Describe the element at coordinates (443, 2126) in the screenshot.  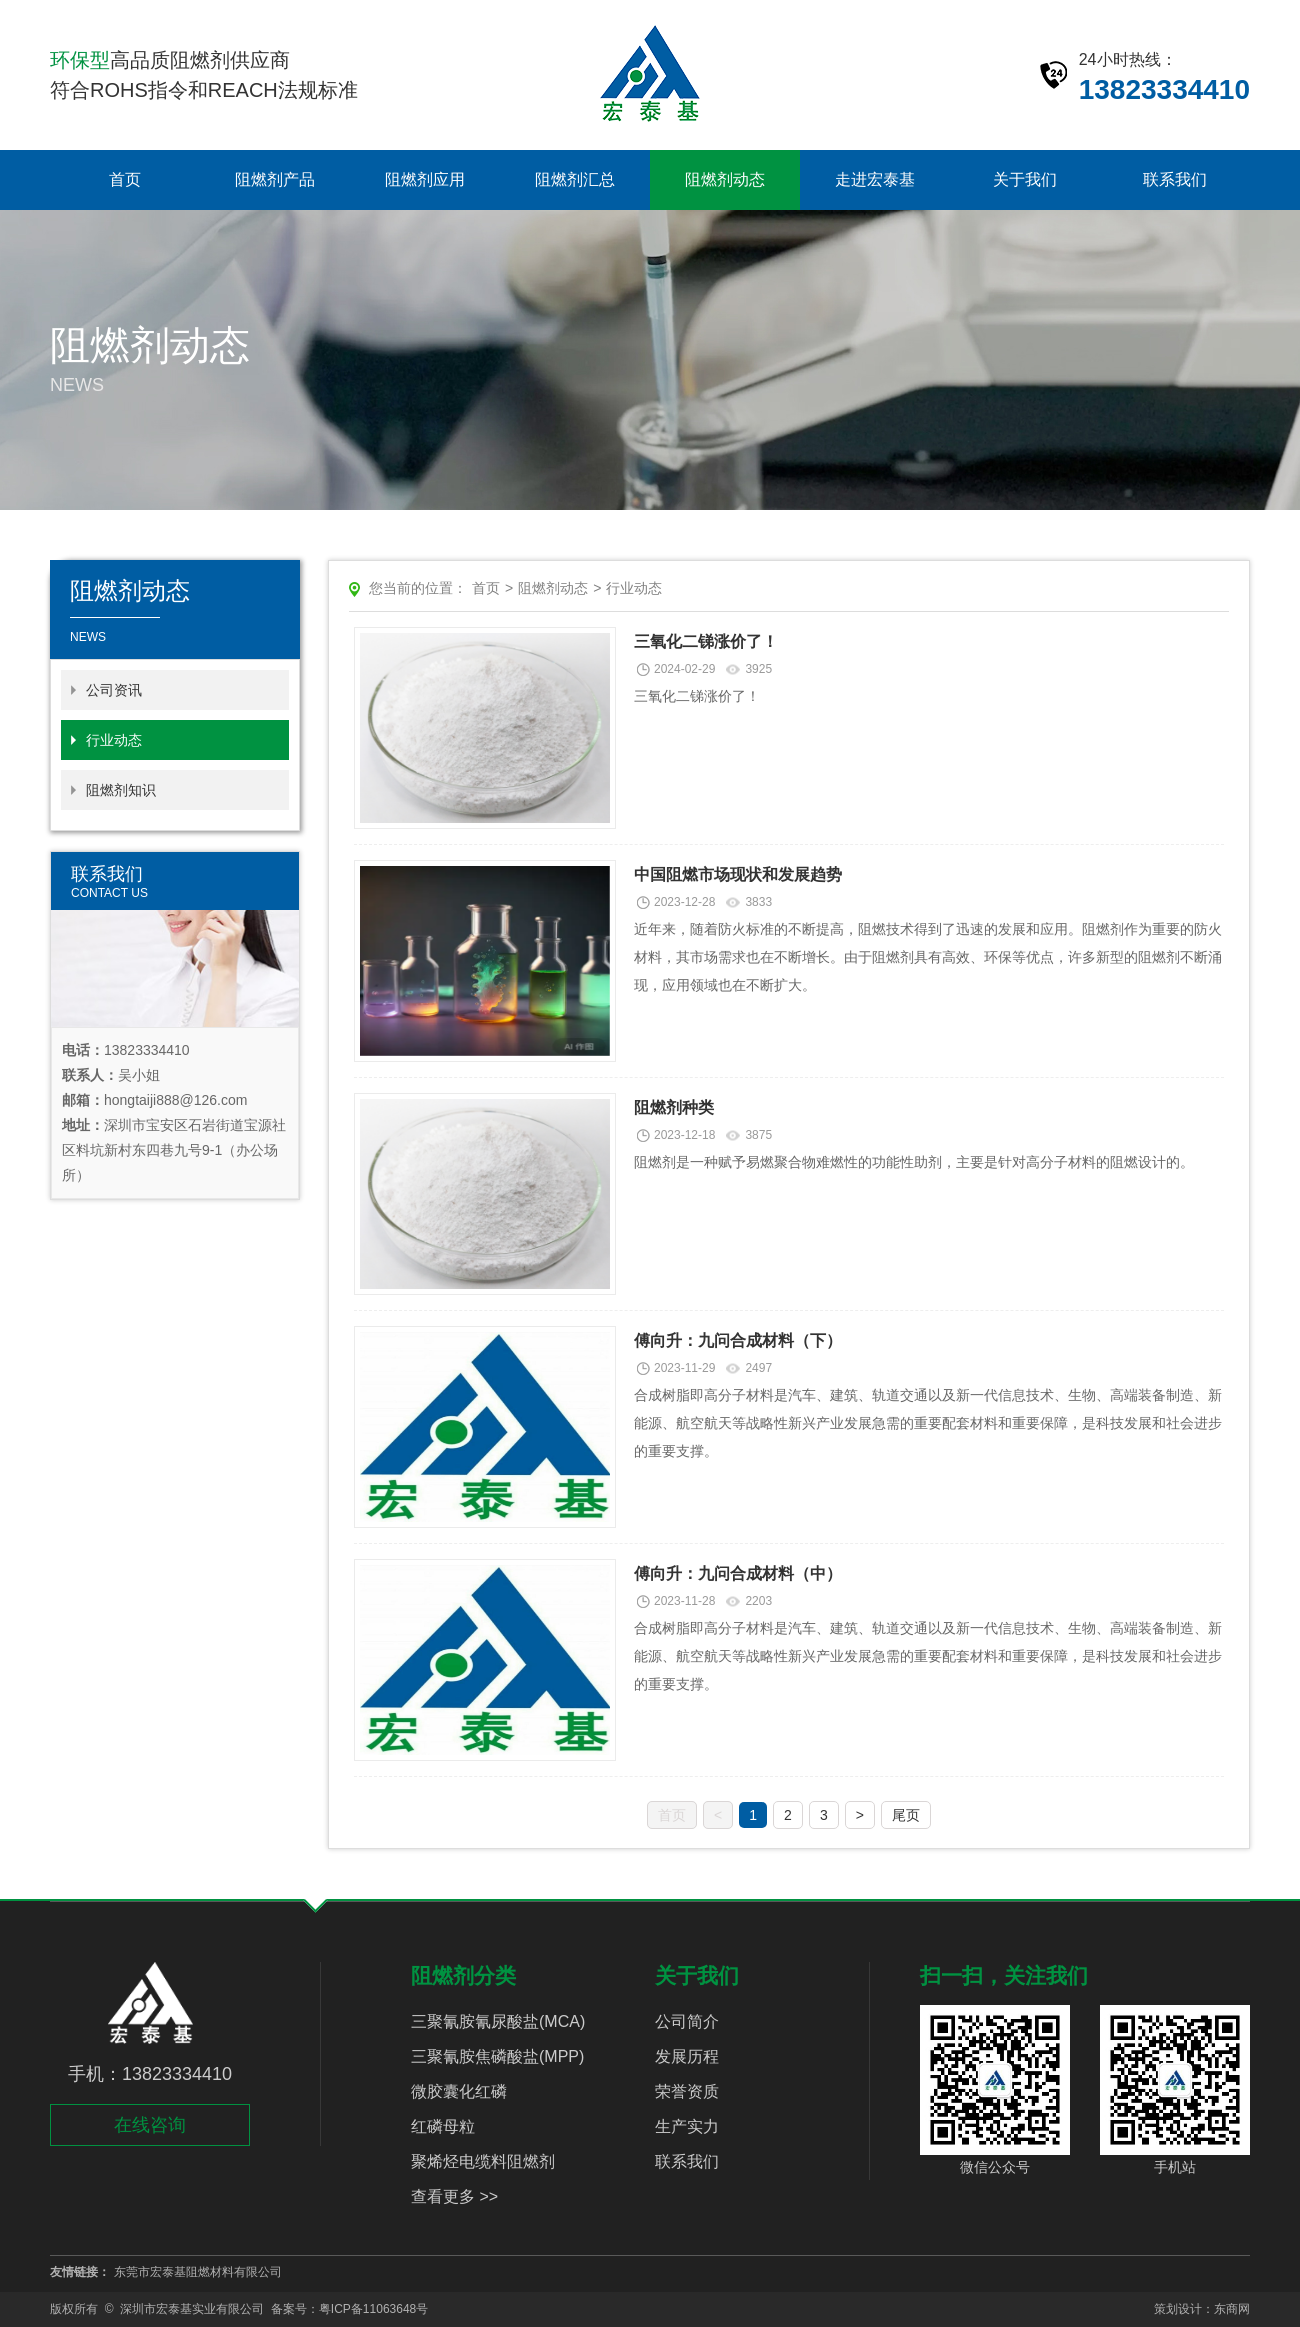
I see `红磷母粒` at that location.